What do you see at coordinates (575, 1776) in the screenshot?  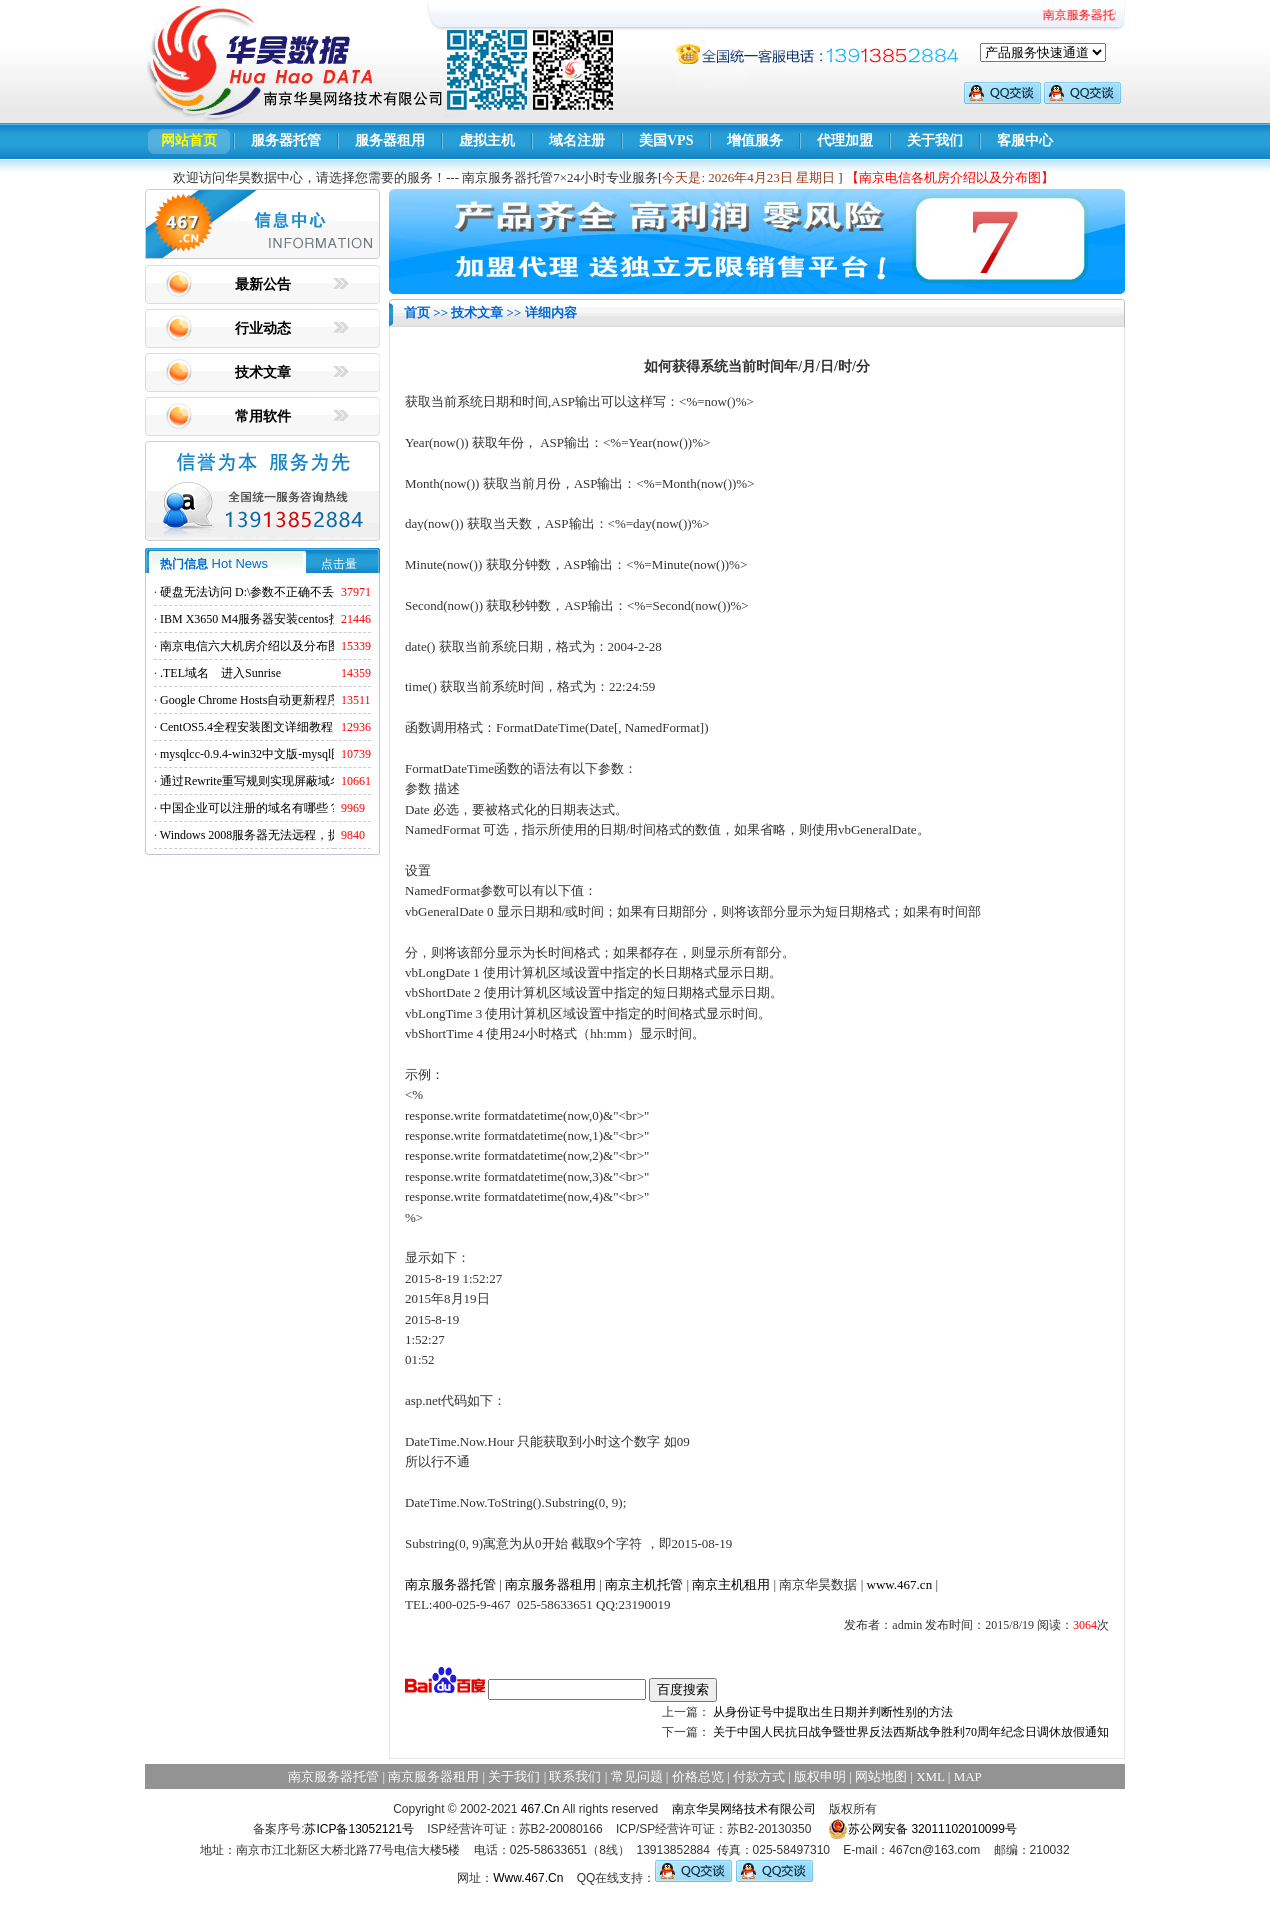 I see `联系我们` at bounding box center [575, 1776].